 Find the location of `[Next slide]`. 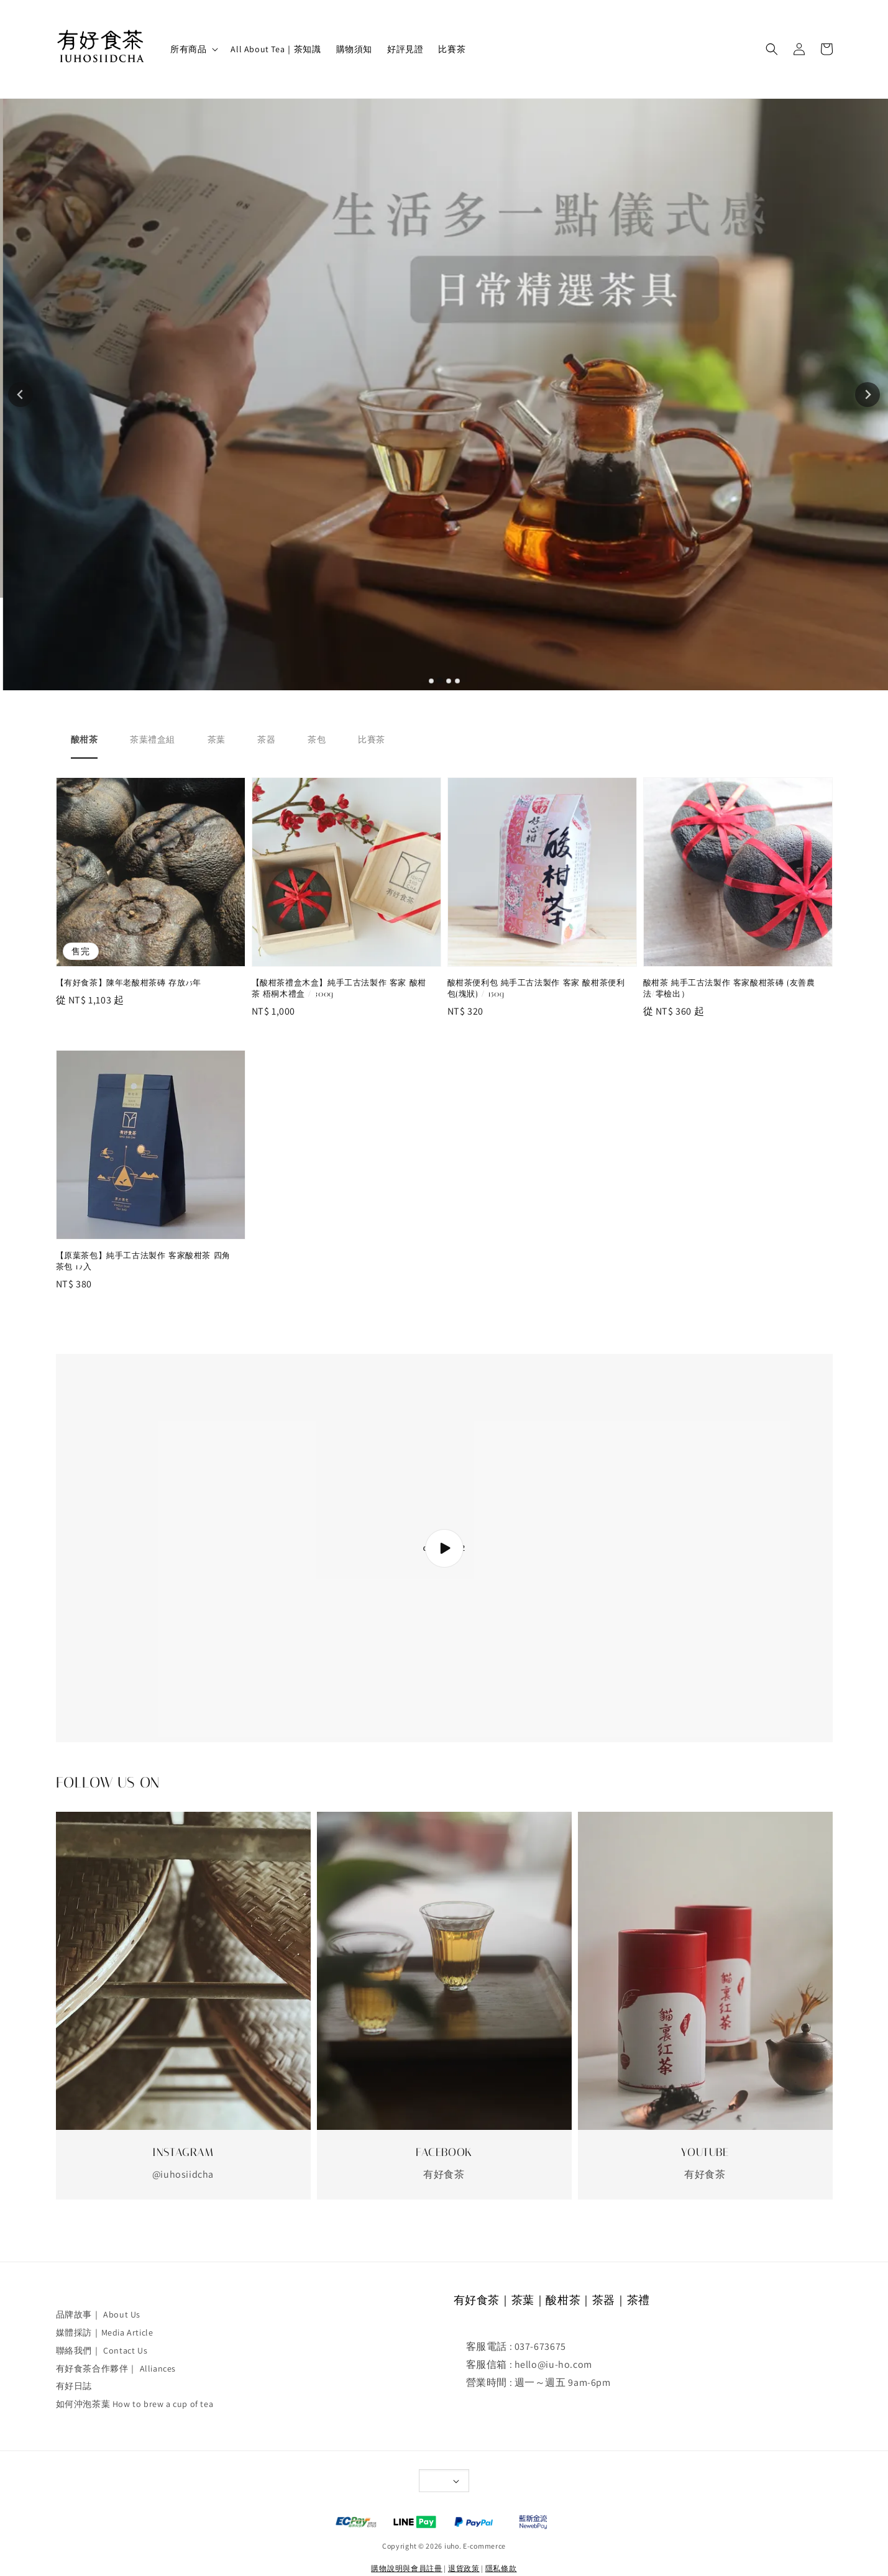

[Next slide] is located at coordinates (867, 394).